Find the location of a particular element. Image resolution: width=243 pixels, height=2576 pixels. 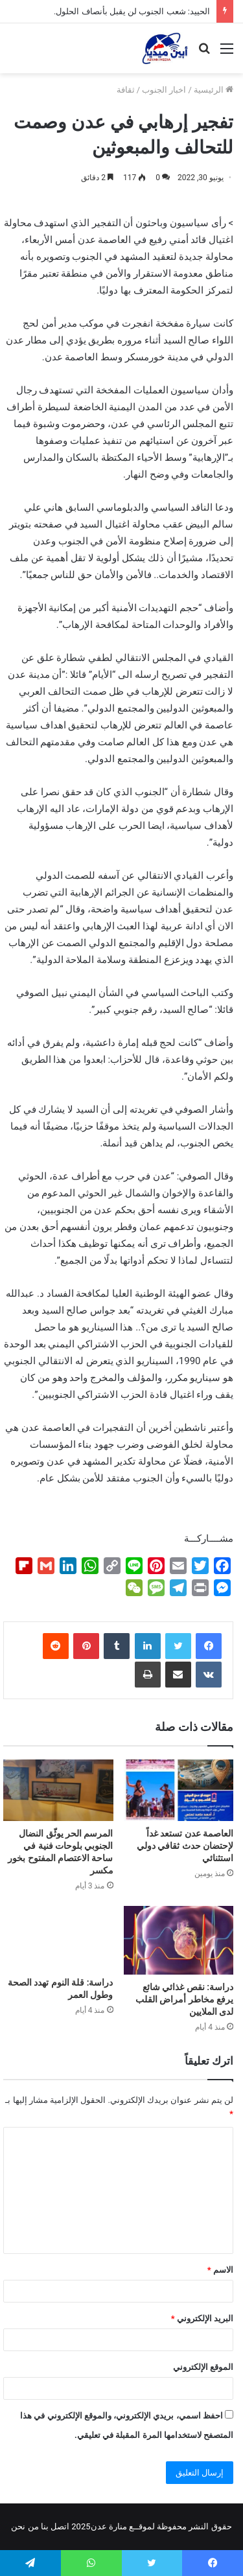

ثقافة is located at coordinates (126, 90).